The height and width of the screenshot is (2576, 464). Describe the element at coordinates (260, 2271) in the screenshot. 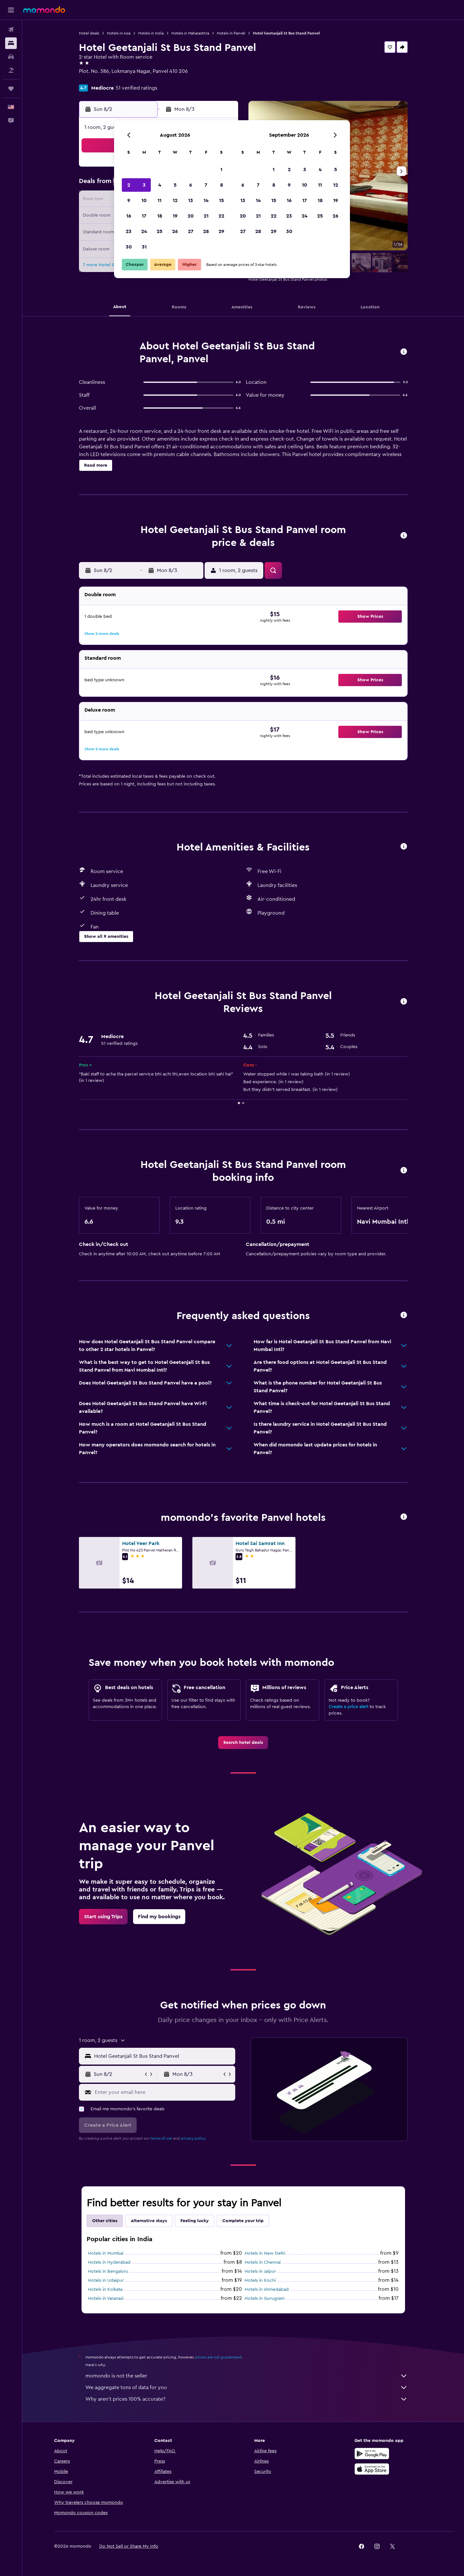

I see `Hotels in Jaipur` at that location.